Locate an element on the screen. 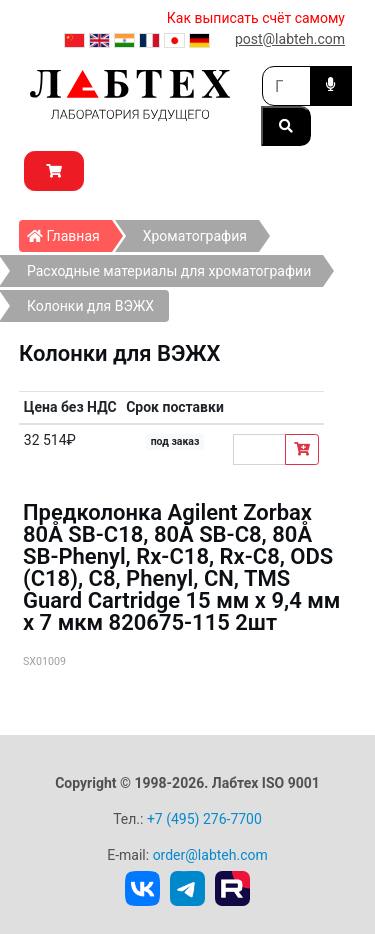 Image resolution: width=375 pixels, height=934 pixels. post@labteh.com is located at coordinates (290, 39).